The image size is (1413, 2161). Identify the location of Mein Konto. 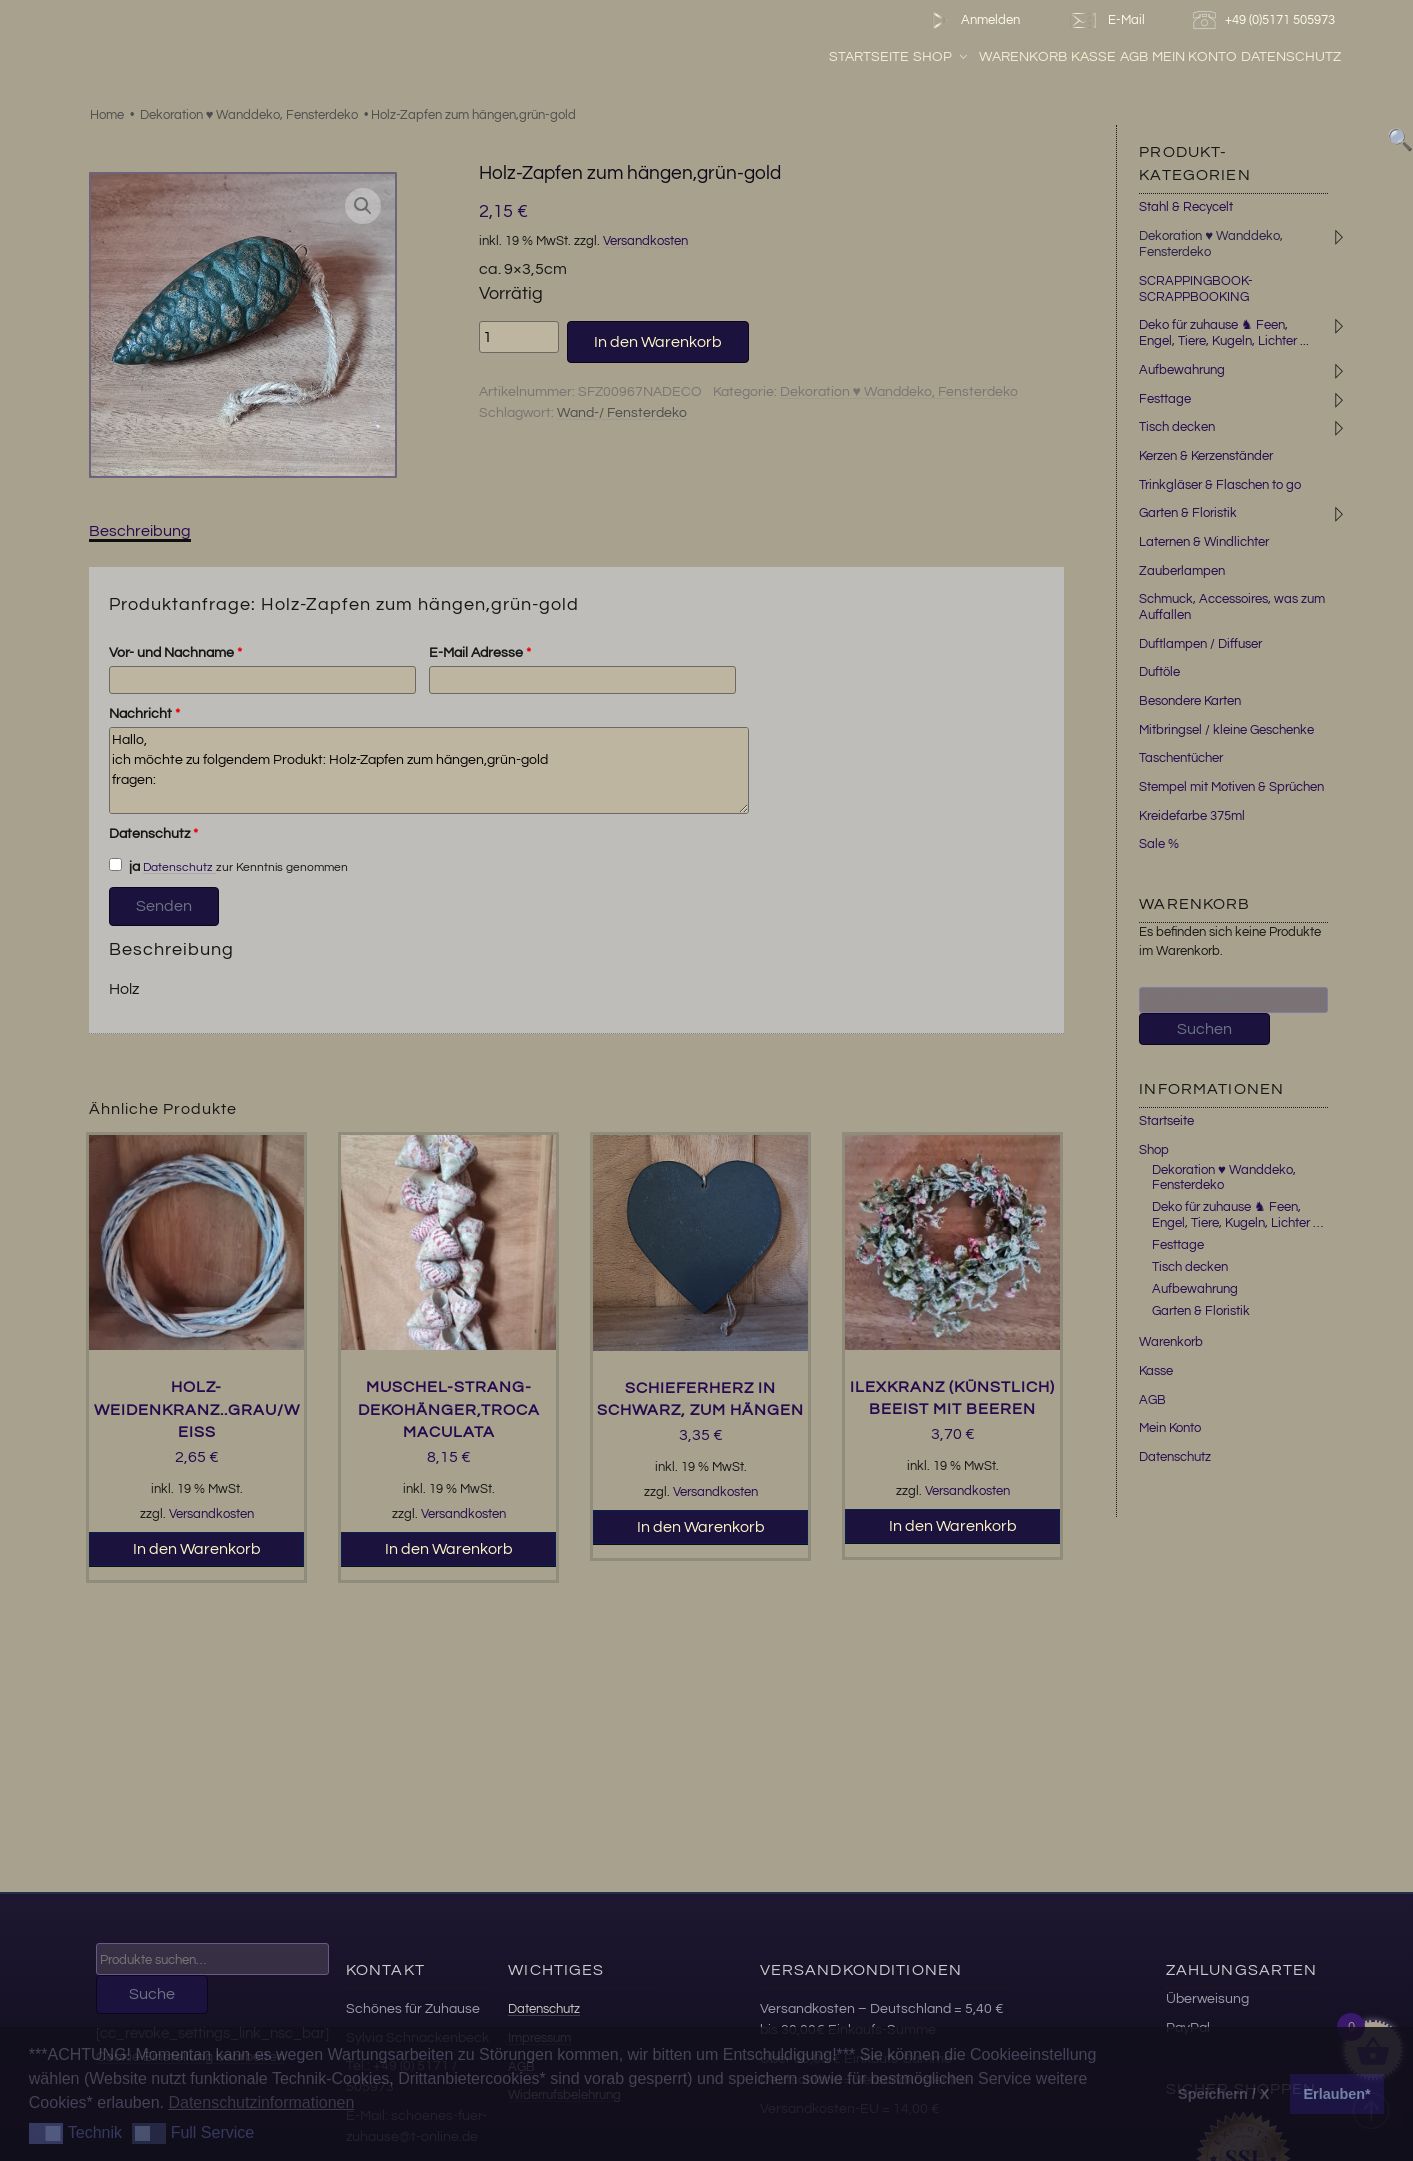
(1248, 59).